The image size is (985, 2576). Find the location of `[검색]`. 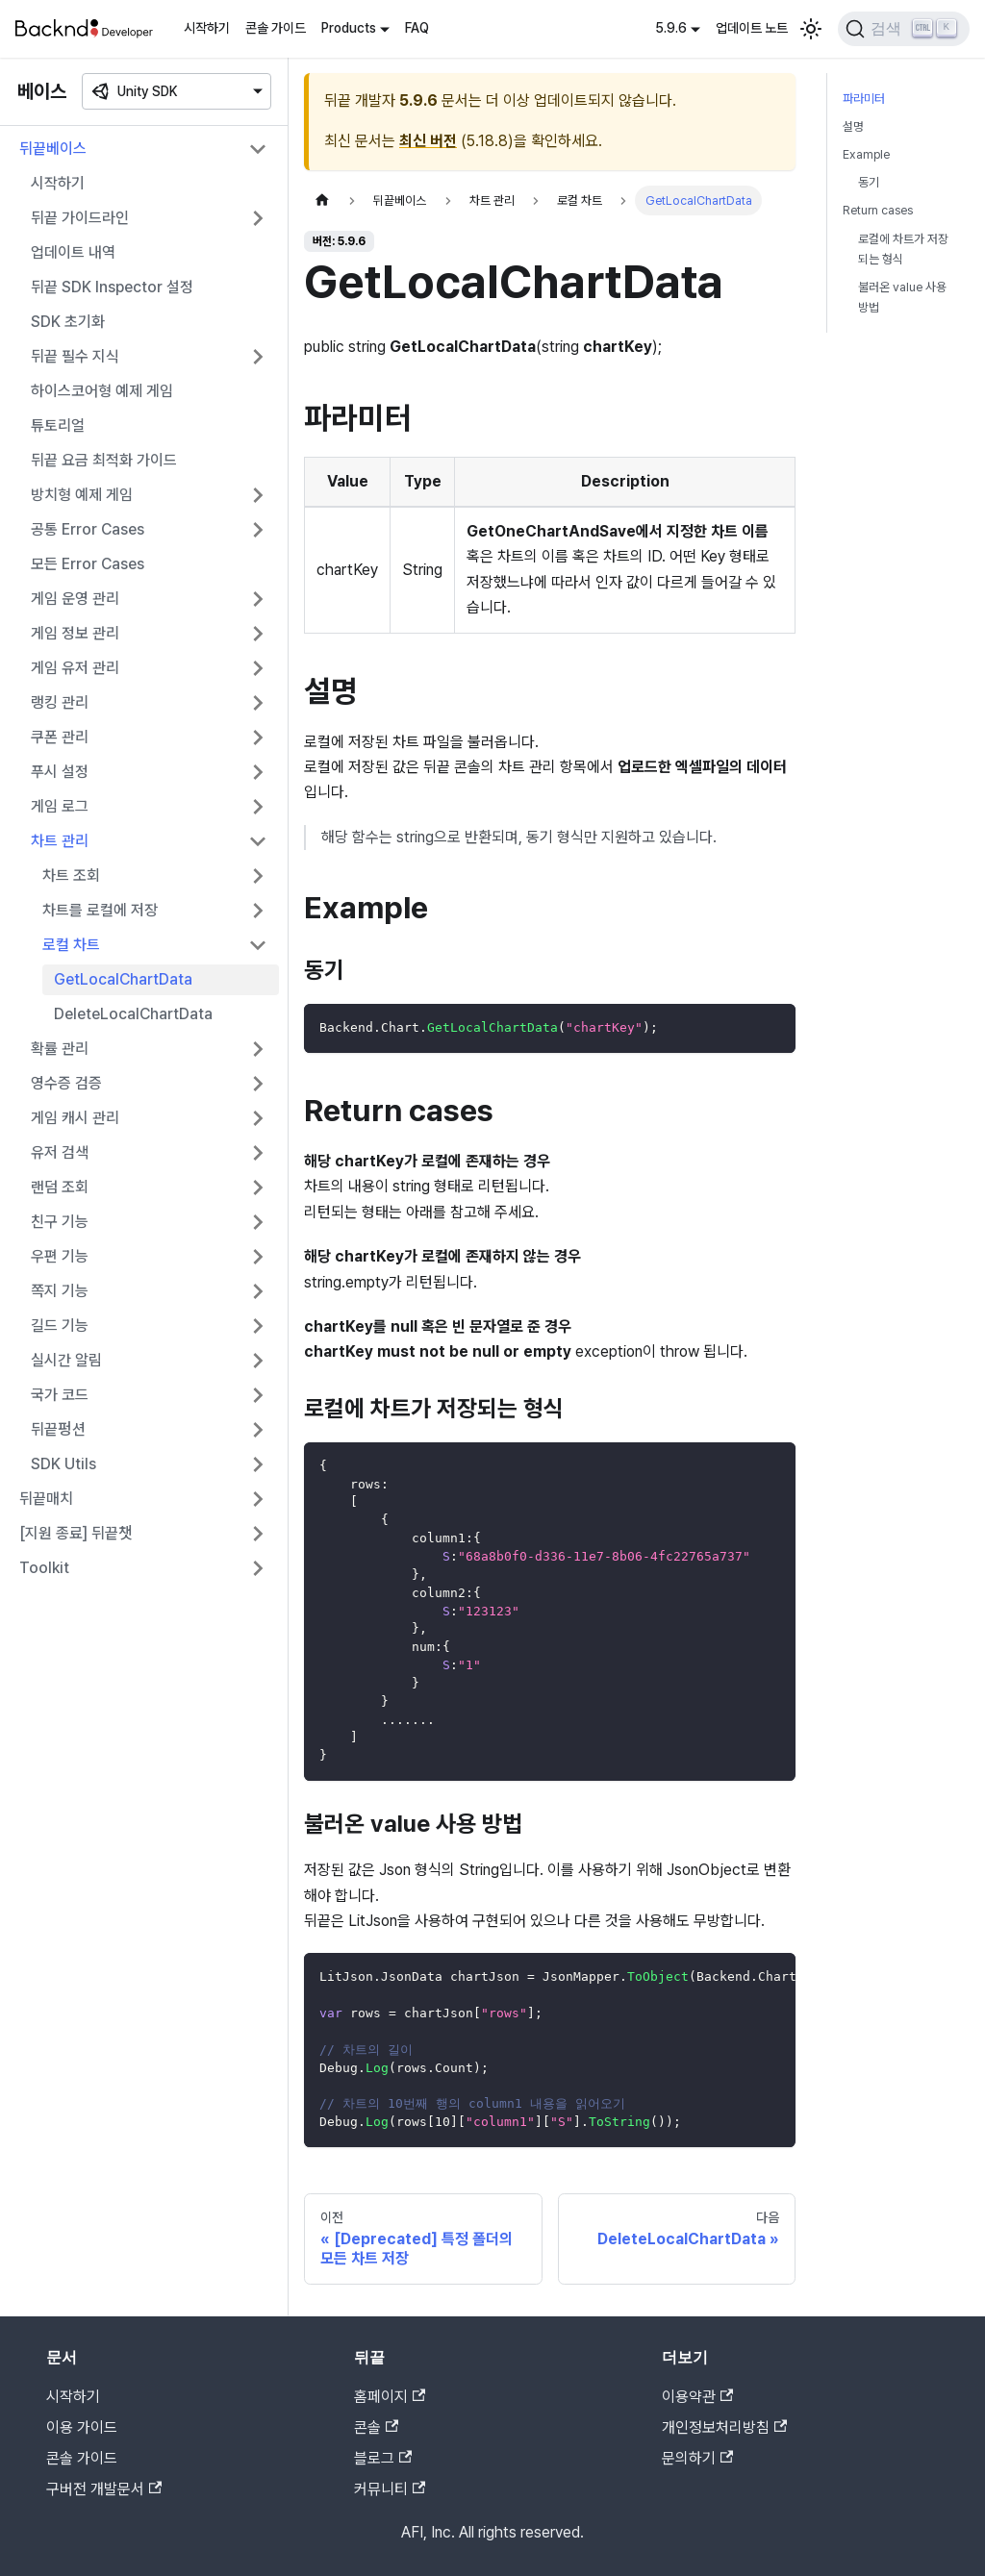

[검색] is located at coordinates (904, 29).